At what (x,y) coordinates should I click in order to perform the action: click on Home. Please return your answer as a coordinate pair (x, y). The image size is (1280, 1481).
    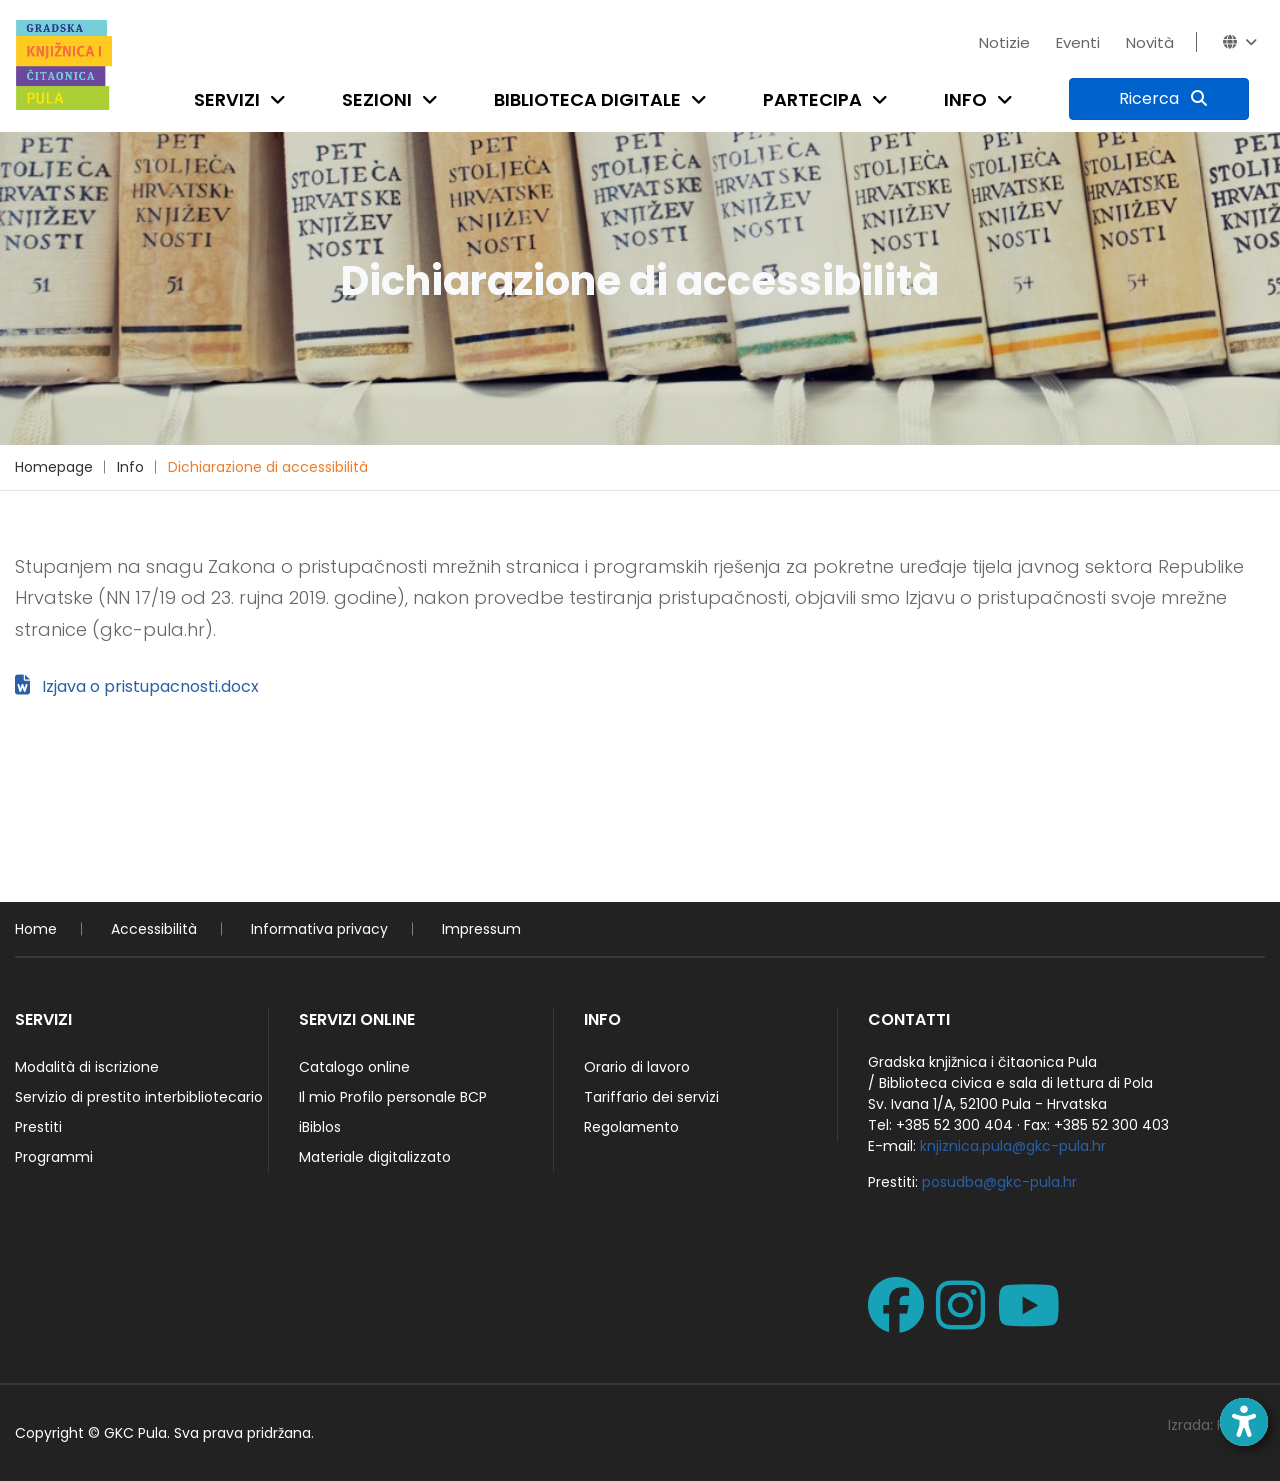
    Looking at the image, I should click on (36, 929).